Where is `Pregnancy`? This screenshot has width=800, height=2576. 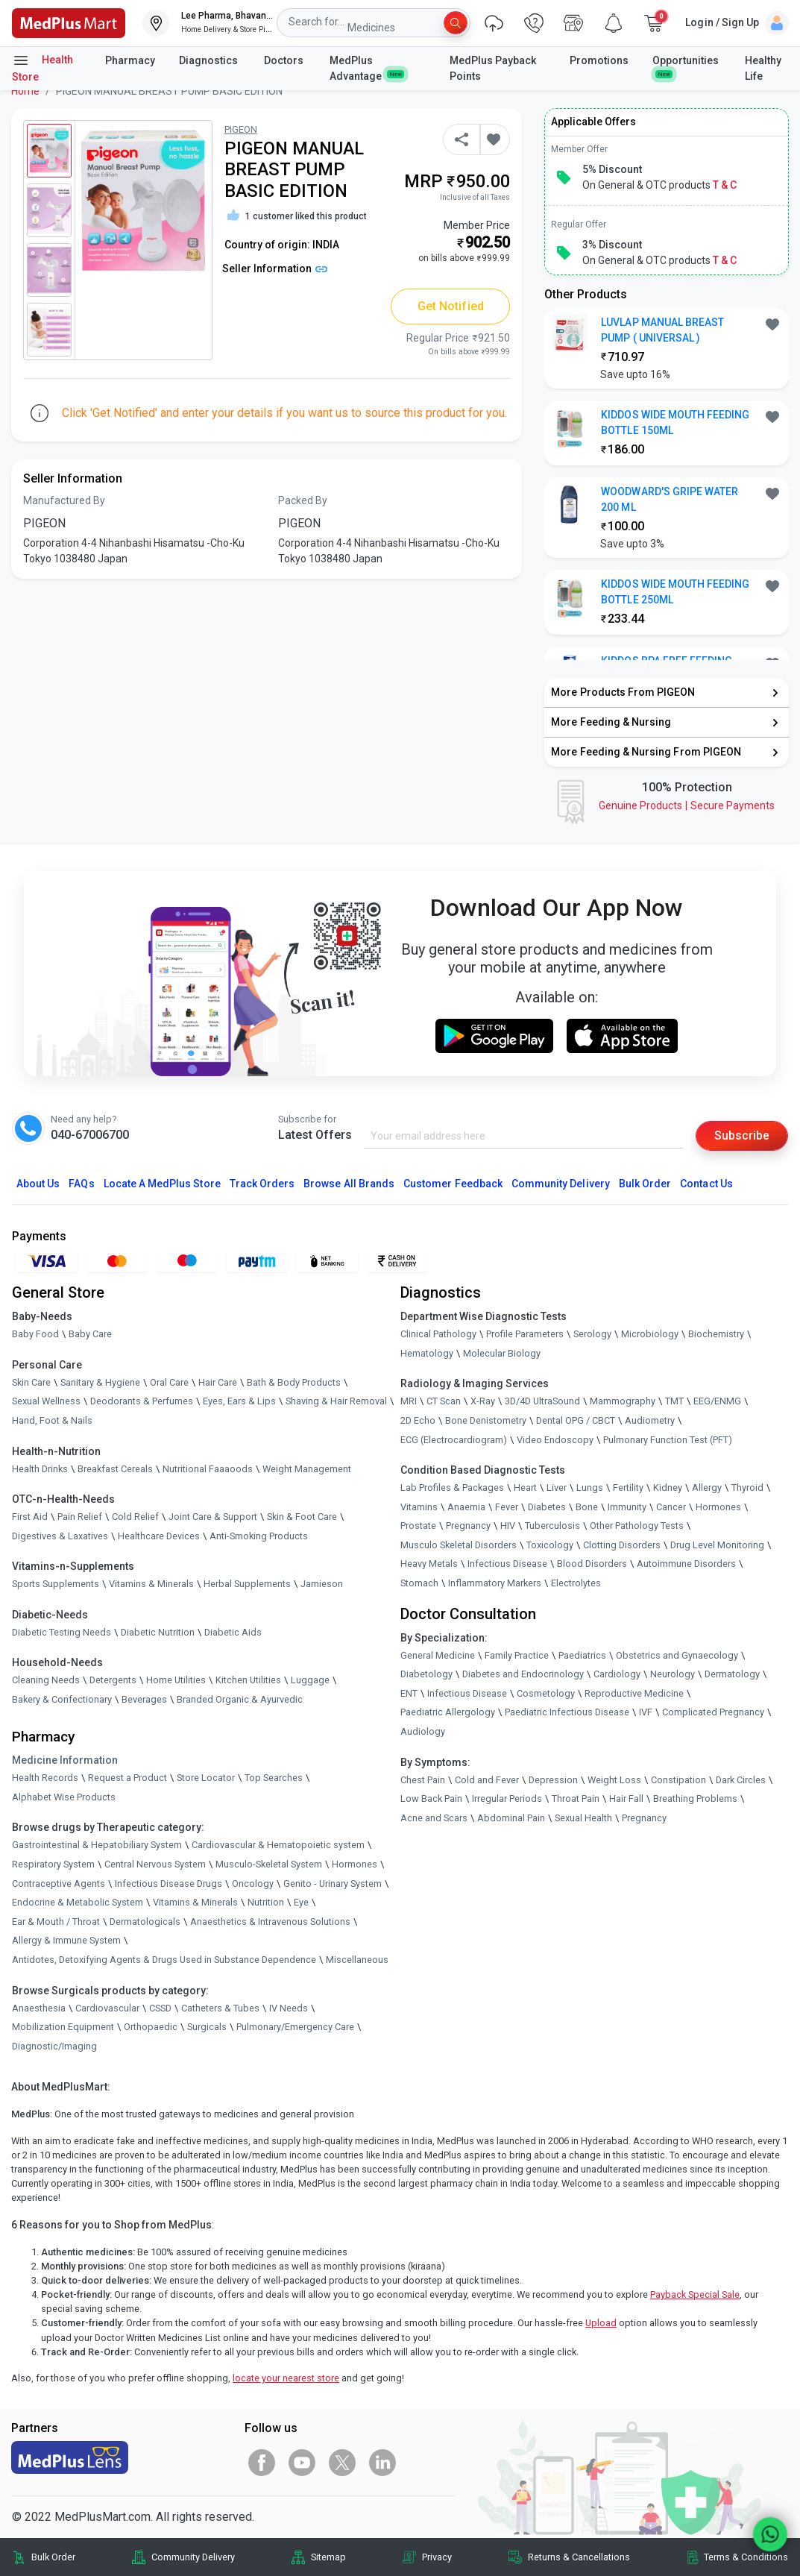
Pregnancy is located at coordinates (468, 1526).